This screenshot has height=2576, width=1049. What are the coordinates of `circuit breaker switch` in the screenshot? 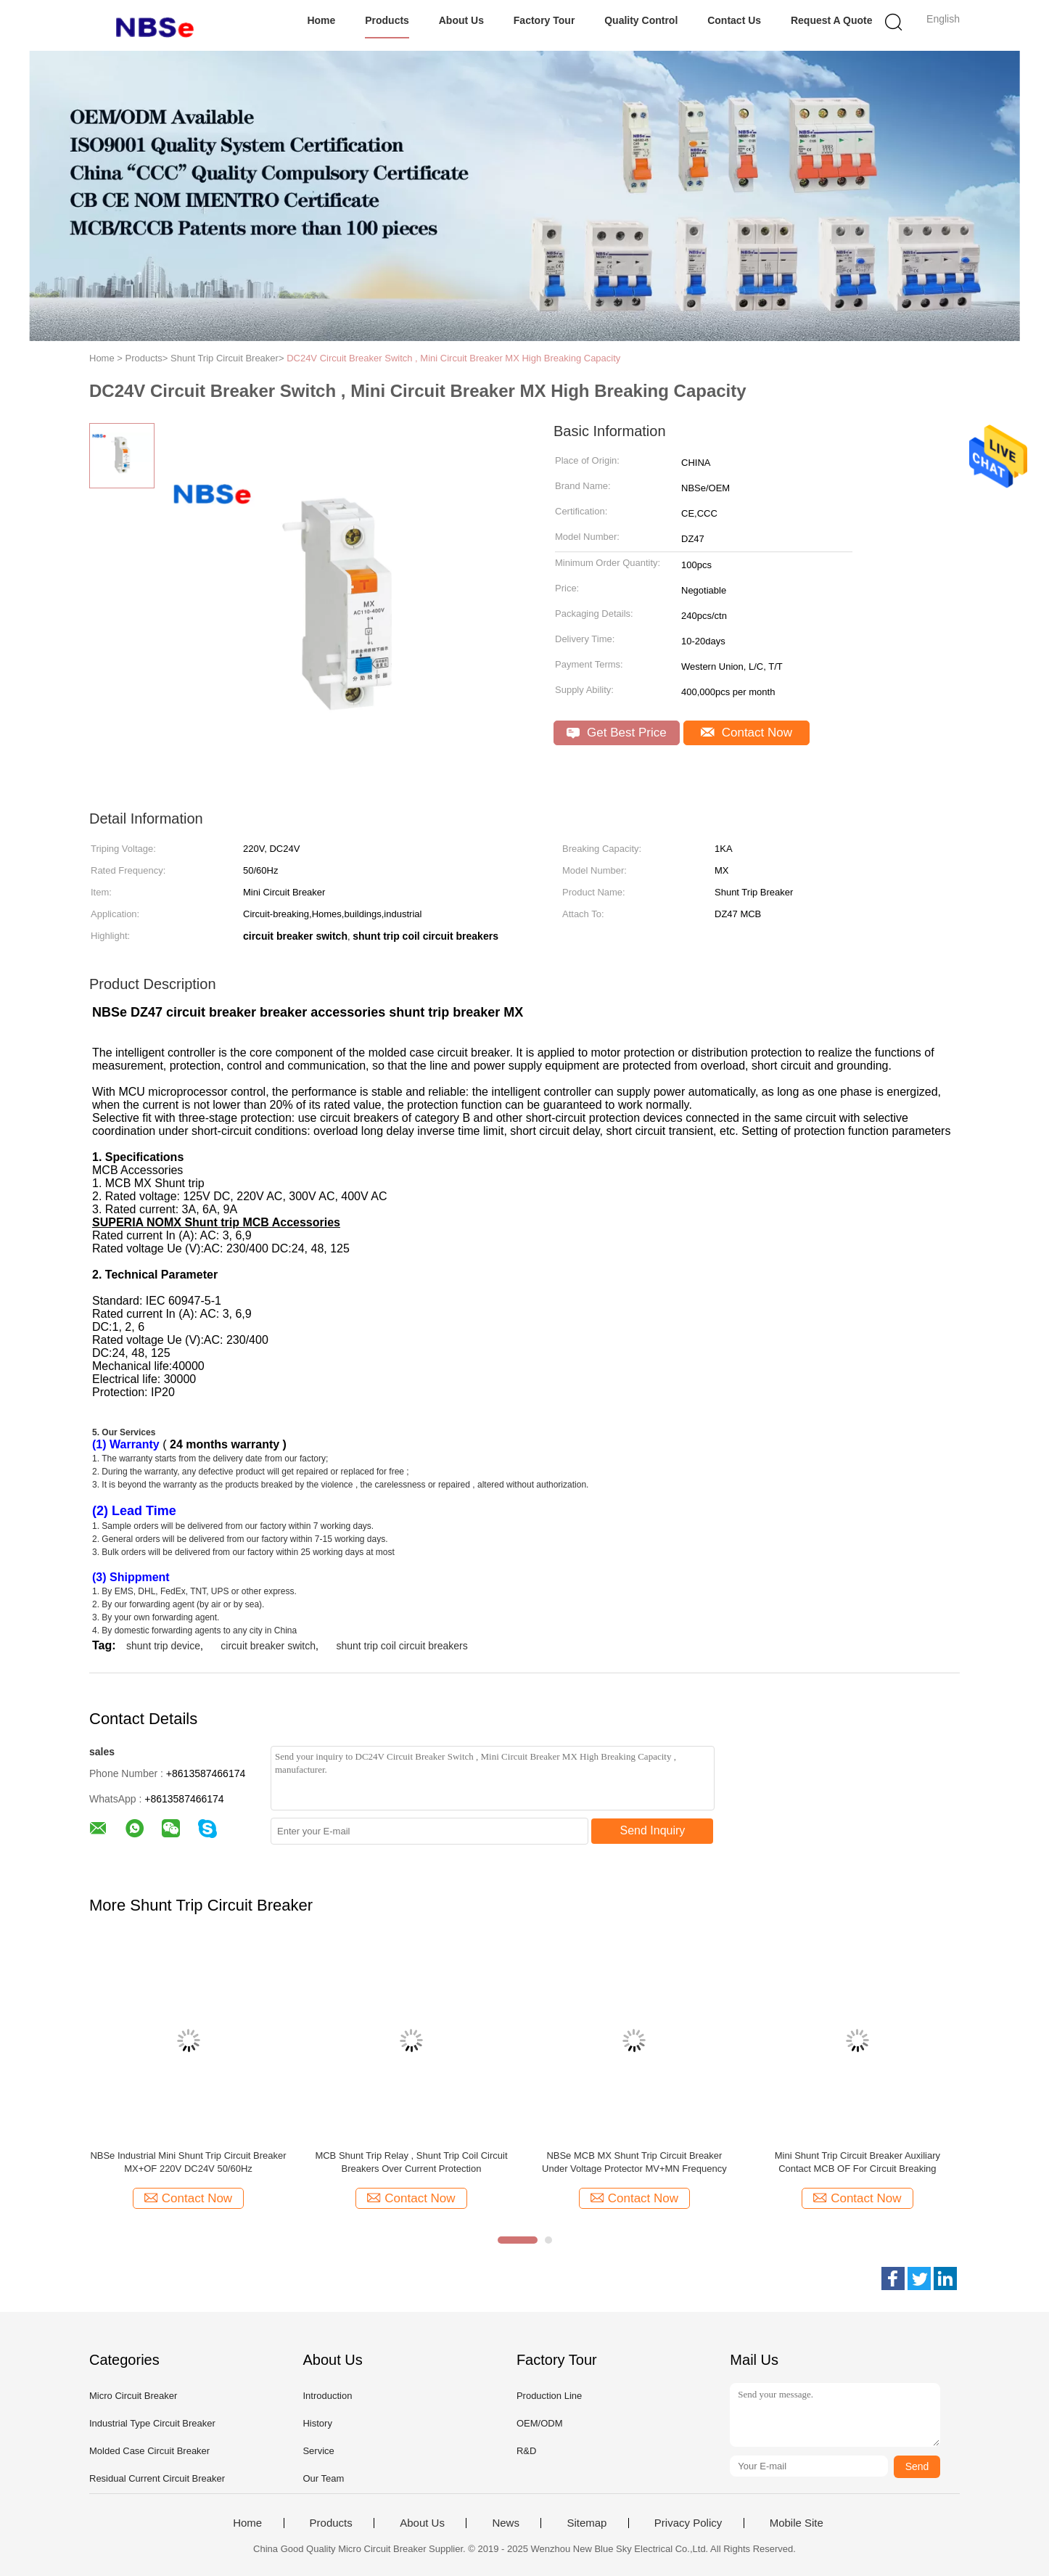 It's located at (268, 1646).